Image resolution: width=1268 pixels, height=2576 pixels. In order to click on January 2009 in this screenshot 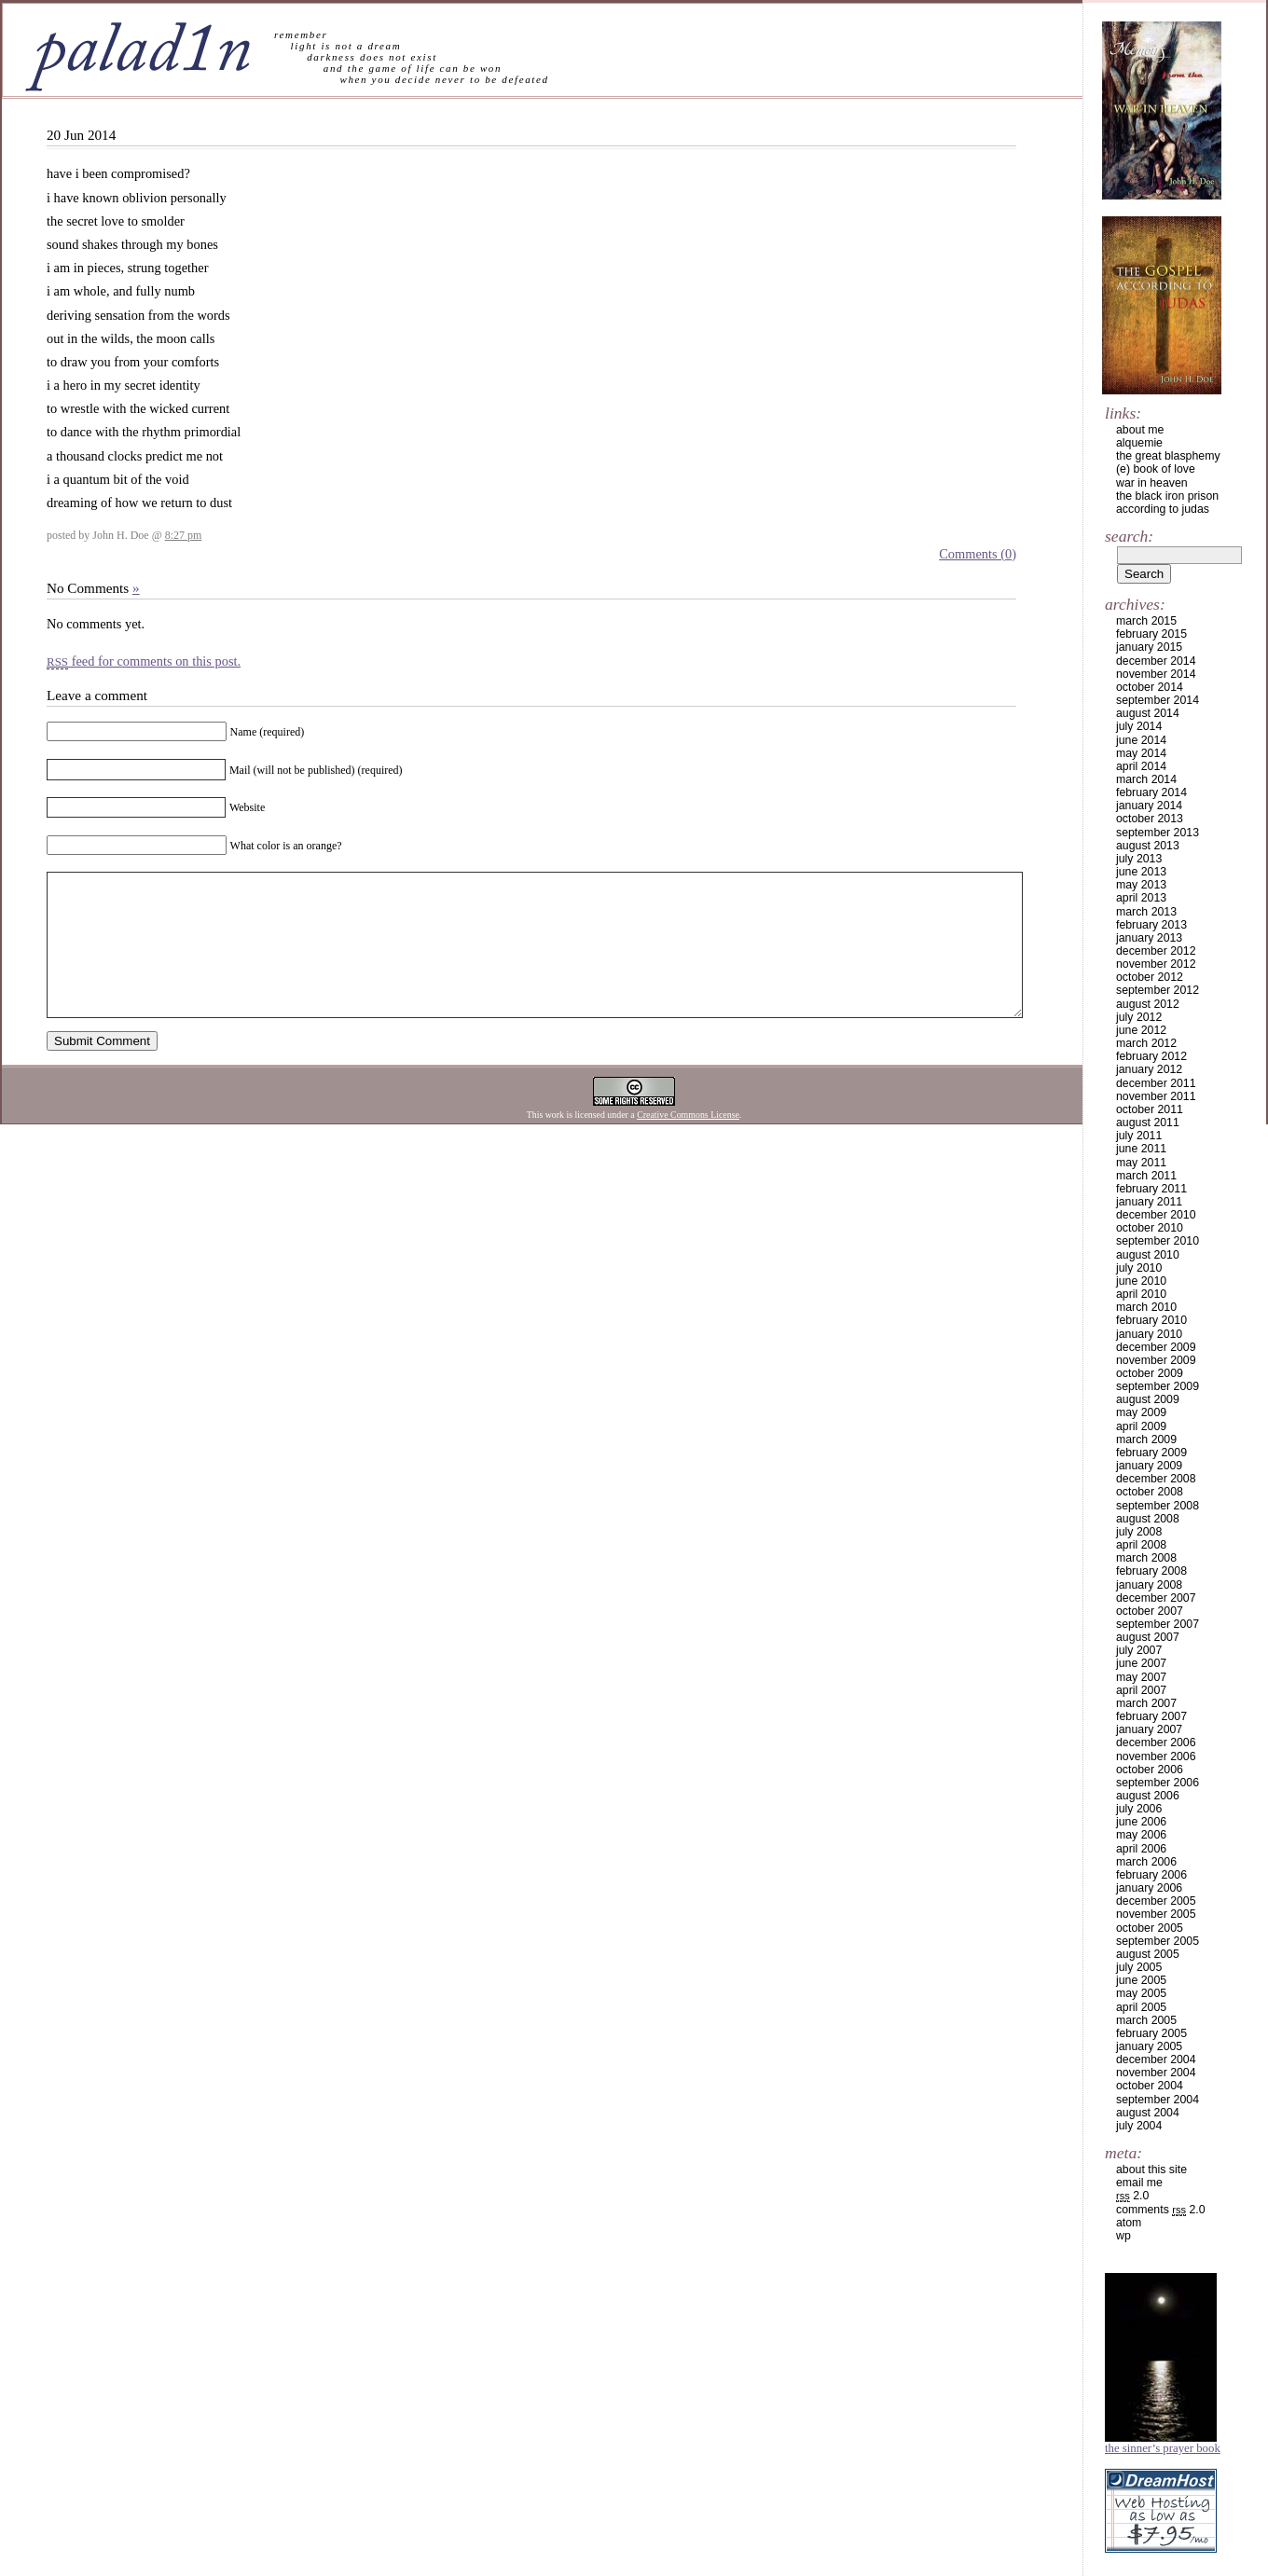, I will do `click(1149, 1465)`.